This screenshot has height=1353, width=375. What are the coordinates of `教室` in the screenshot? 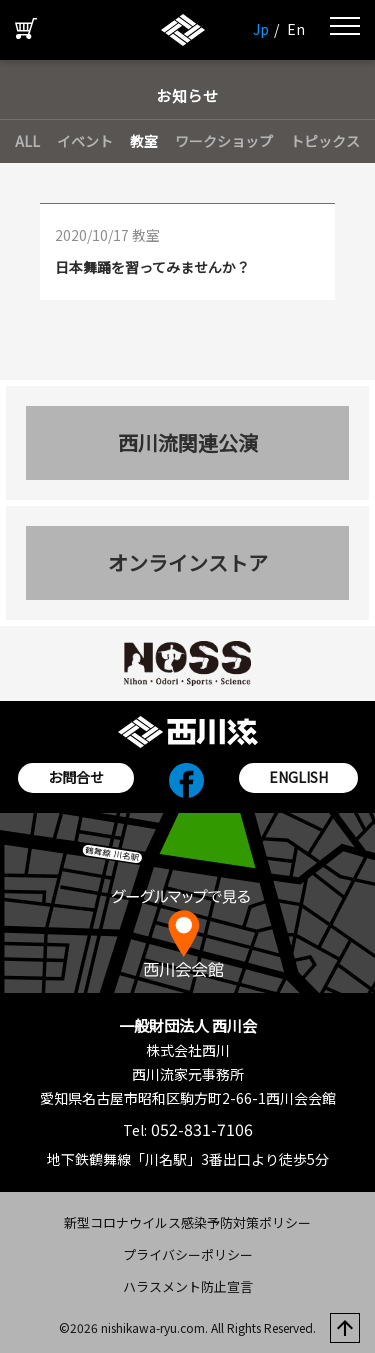 It's located at (144, 141).